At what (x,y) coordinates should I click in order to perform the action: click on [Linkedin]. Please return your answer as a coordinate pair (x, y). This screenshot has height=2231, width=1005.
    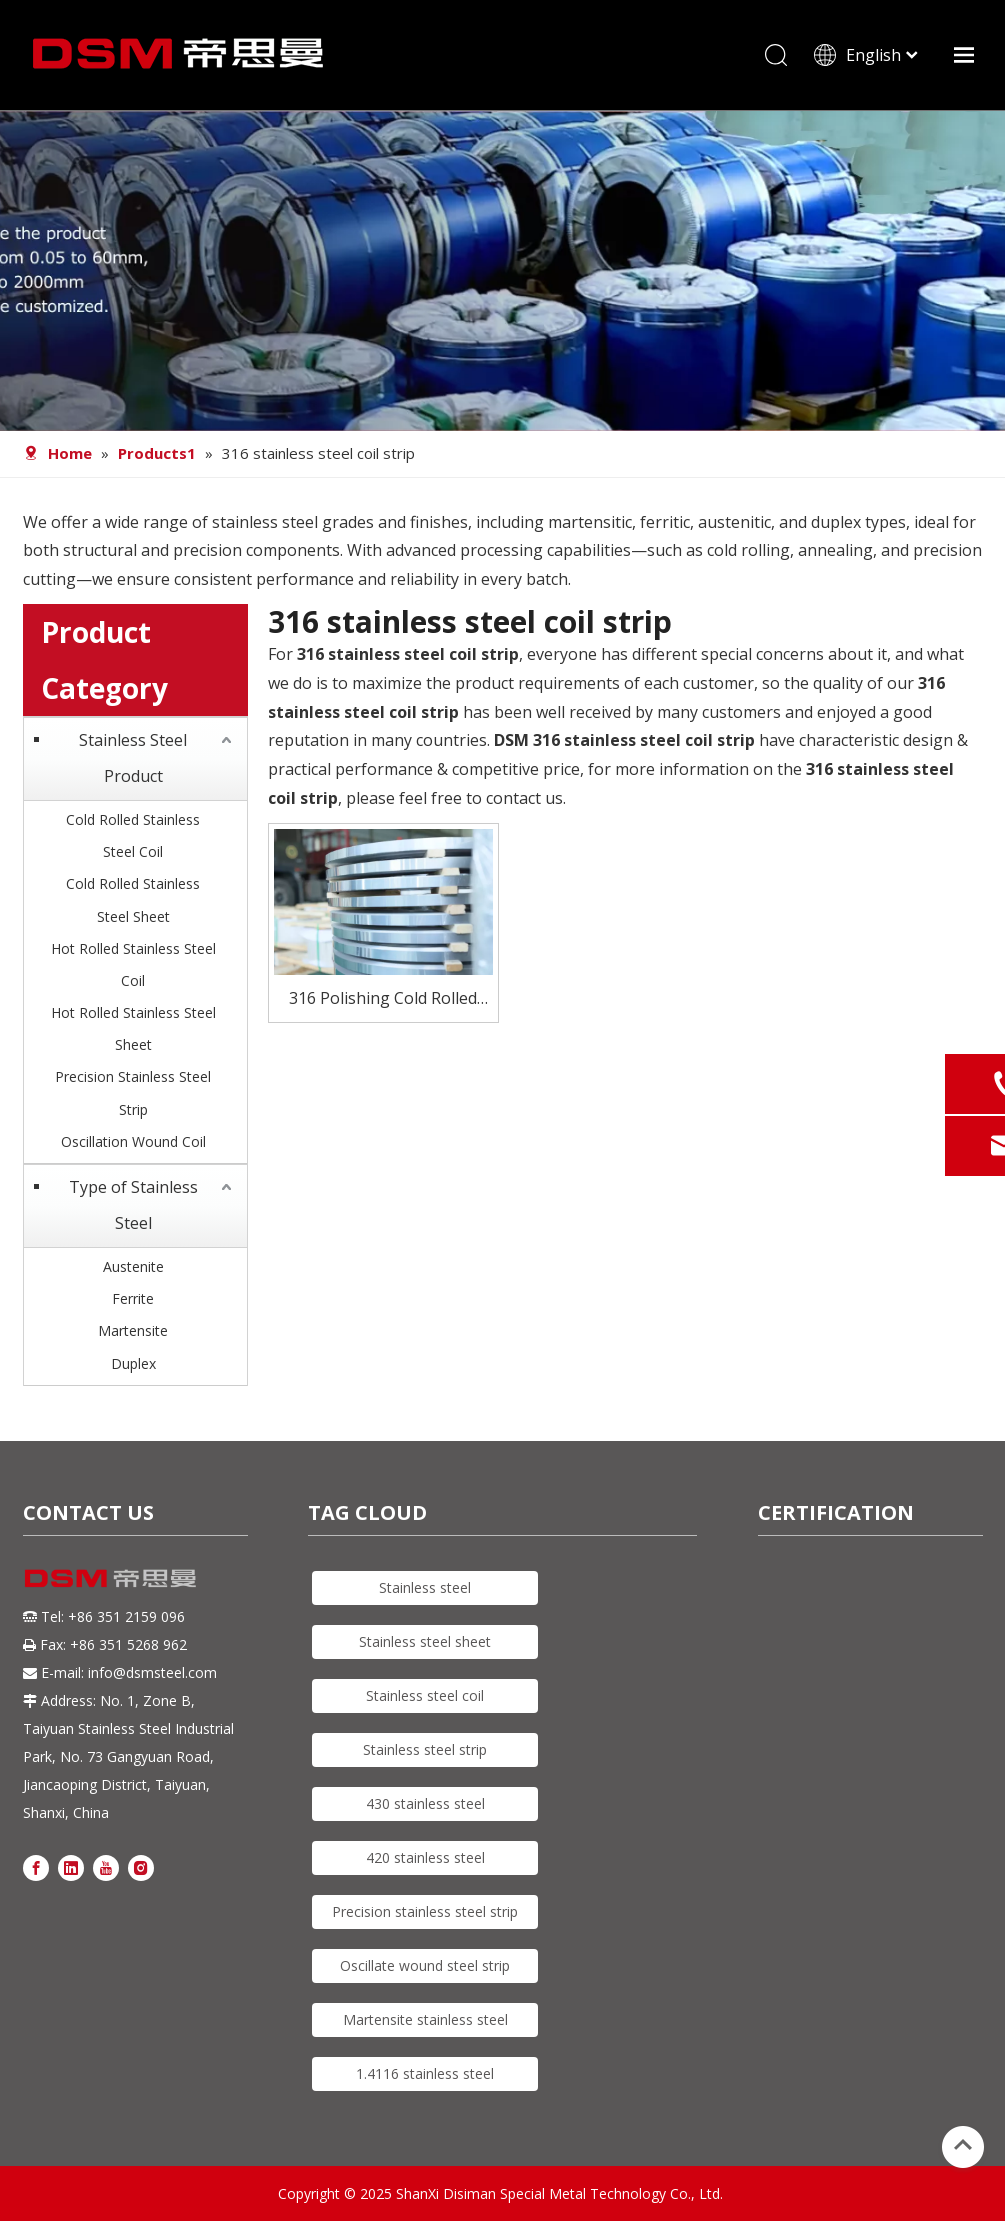
    Looking at the image, I should click on (71, 1866).